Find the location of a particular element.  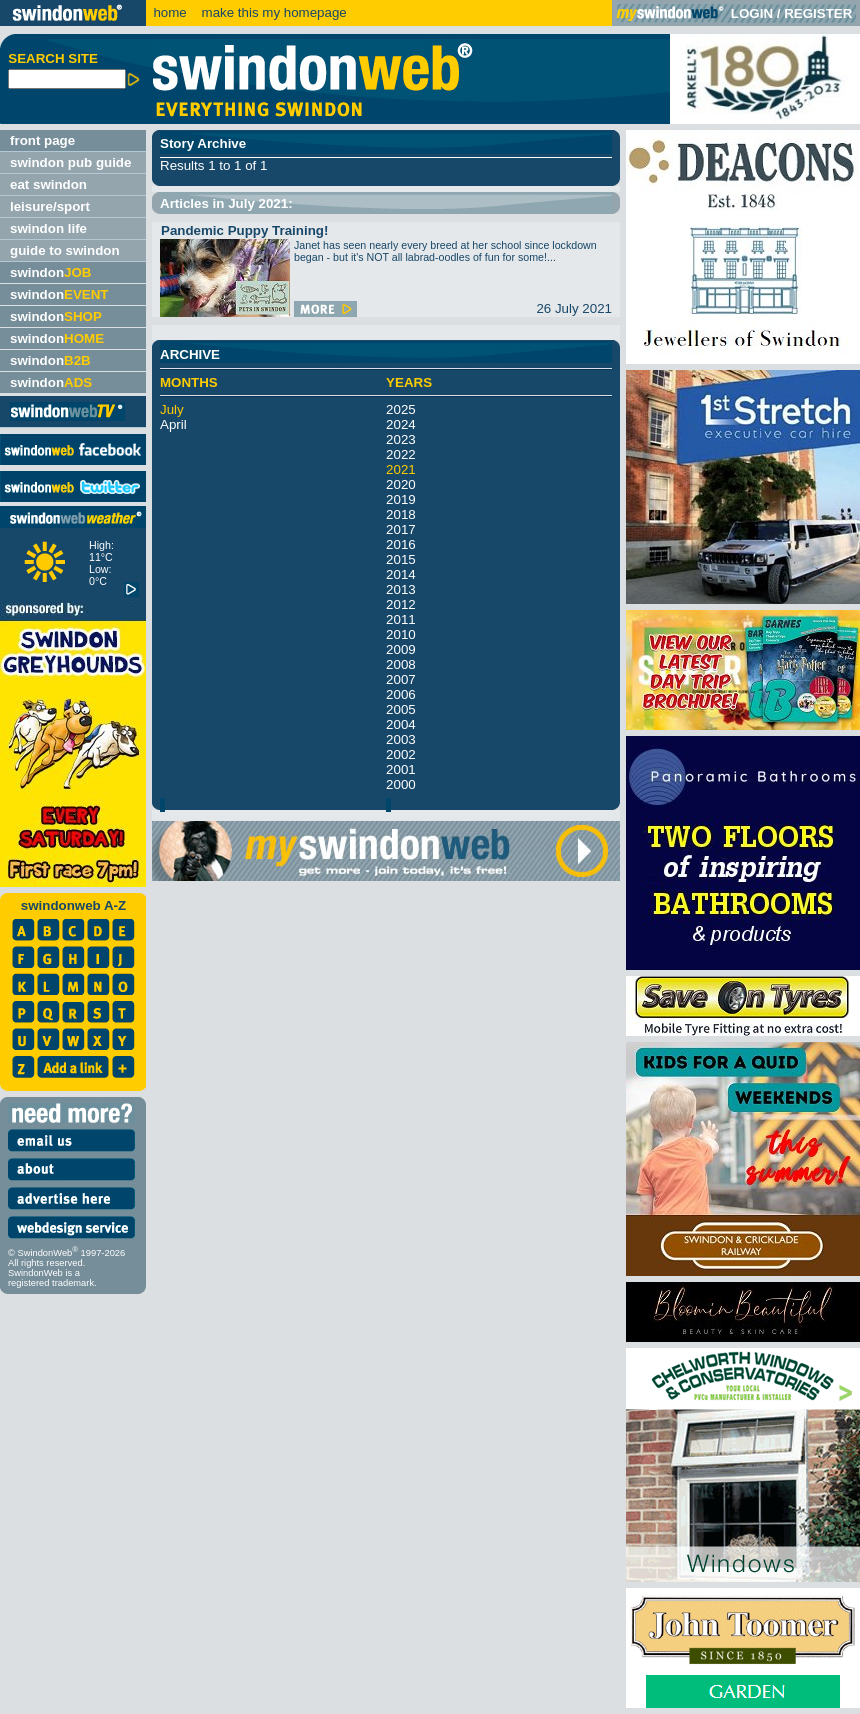

2014 is located at coordinates (401, 574).